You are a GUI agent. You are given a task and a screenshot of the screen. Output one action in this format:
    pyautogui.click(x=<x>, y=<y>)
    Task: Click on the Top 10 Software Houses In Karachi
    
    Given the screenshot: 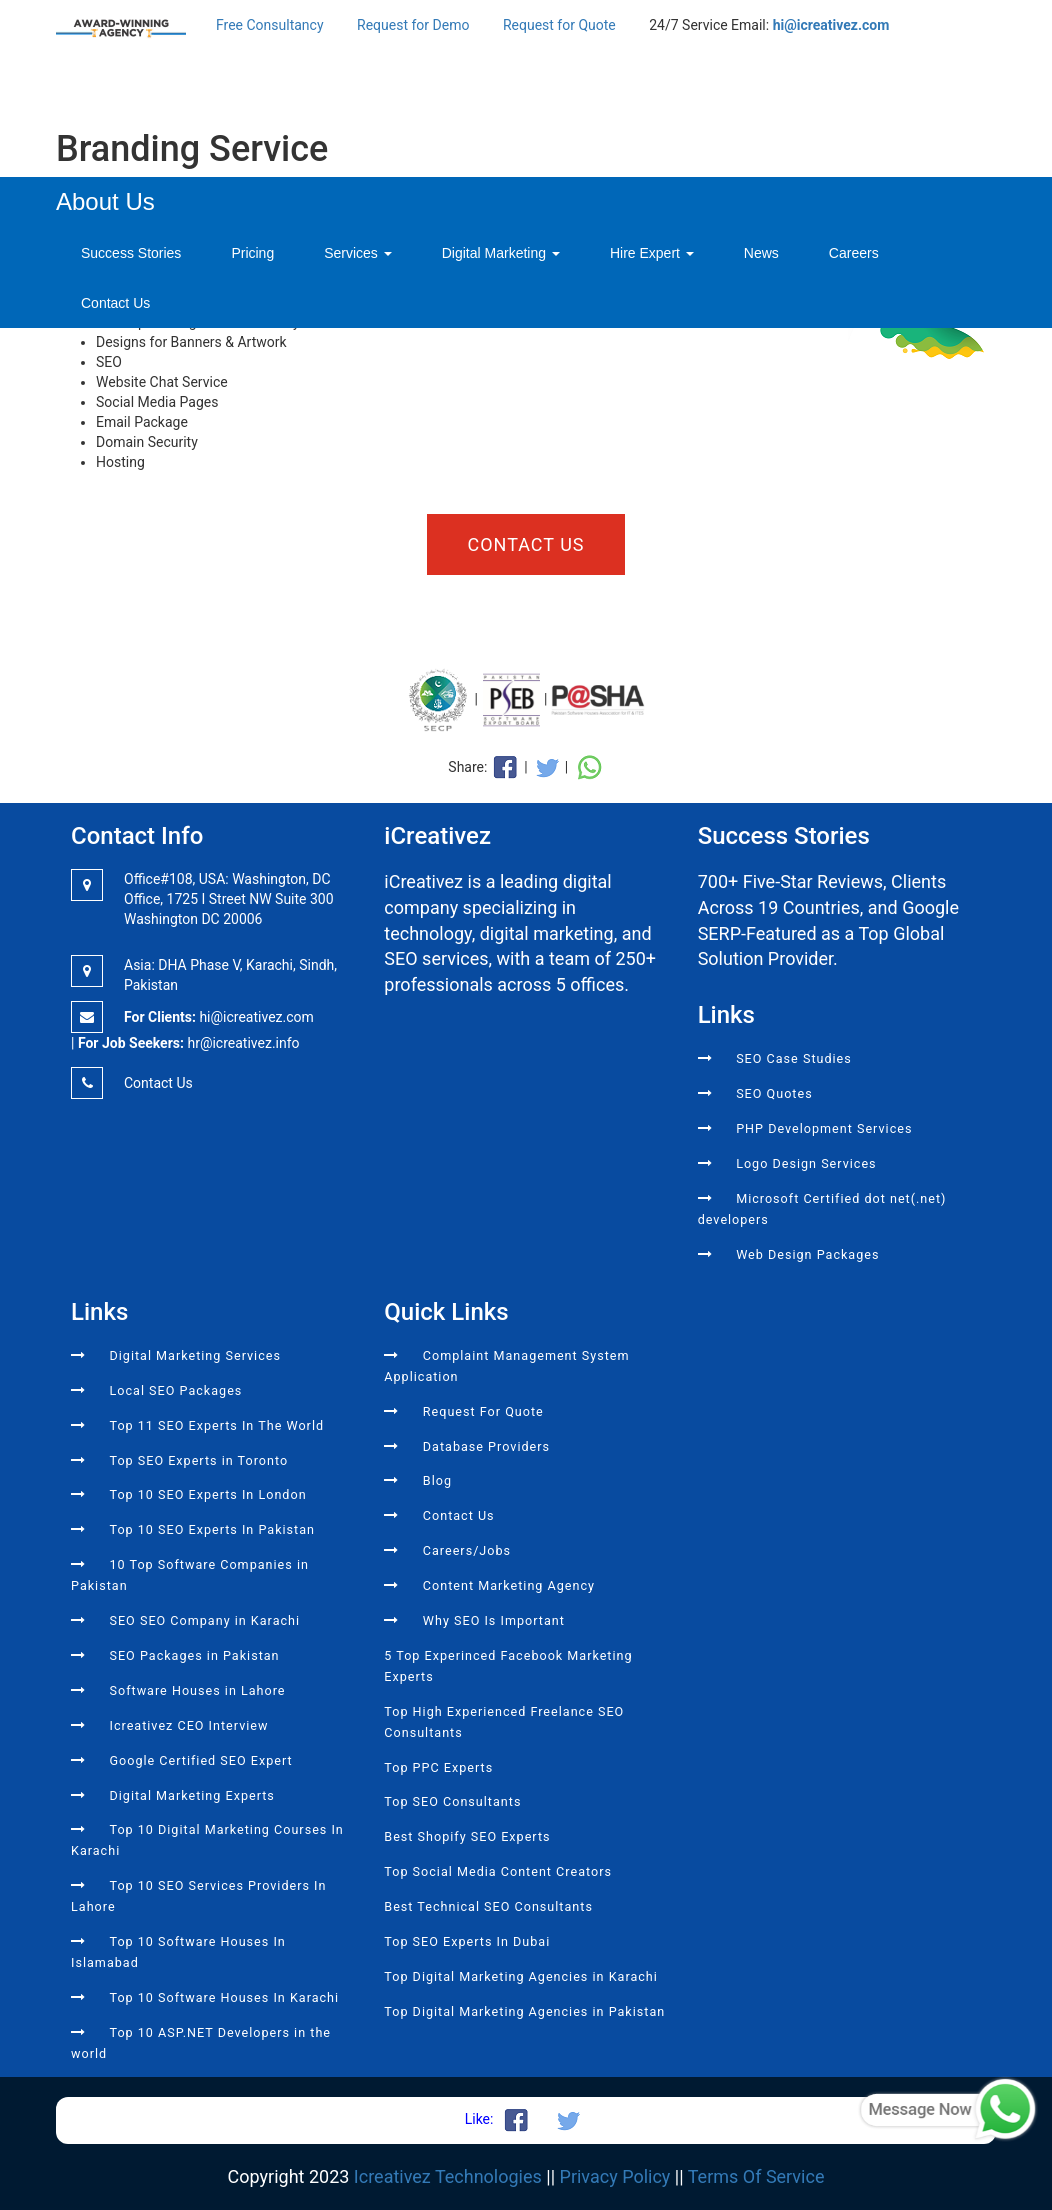 What is the action you would take?
    pyautogui.click(x=224, y=1997)
    